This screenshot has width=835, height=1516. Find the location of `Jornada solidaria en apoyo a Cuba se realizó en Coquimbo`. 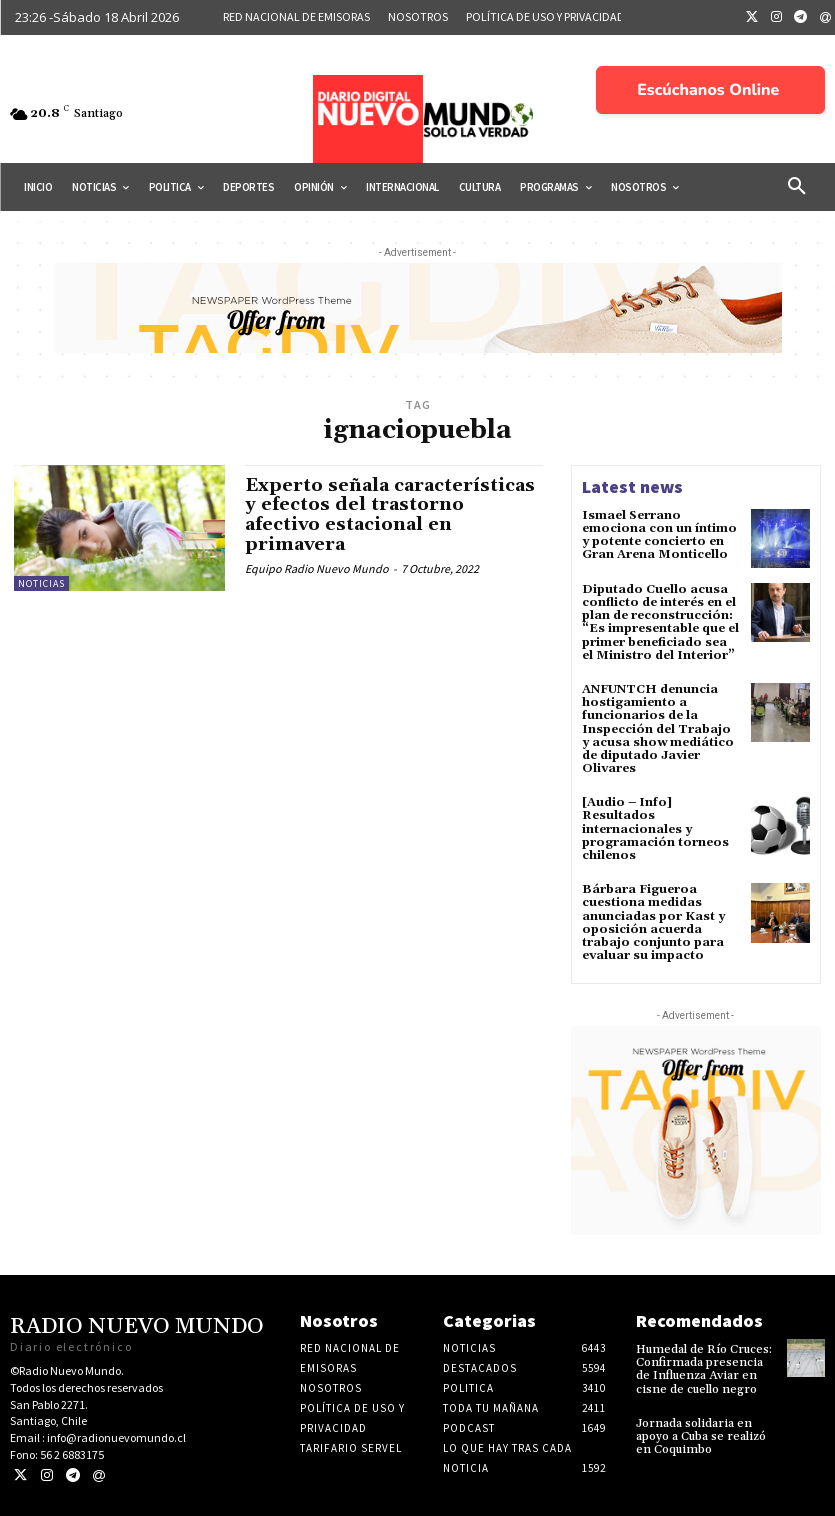

Jornada solidaria en apoyo a Cuba se realizó en Coquimbo is located at coordinates (701, 1436).